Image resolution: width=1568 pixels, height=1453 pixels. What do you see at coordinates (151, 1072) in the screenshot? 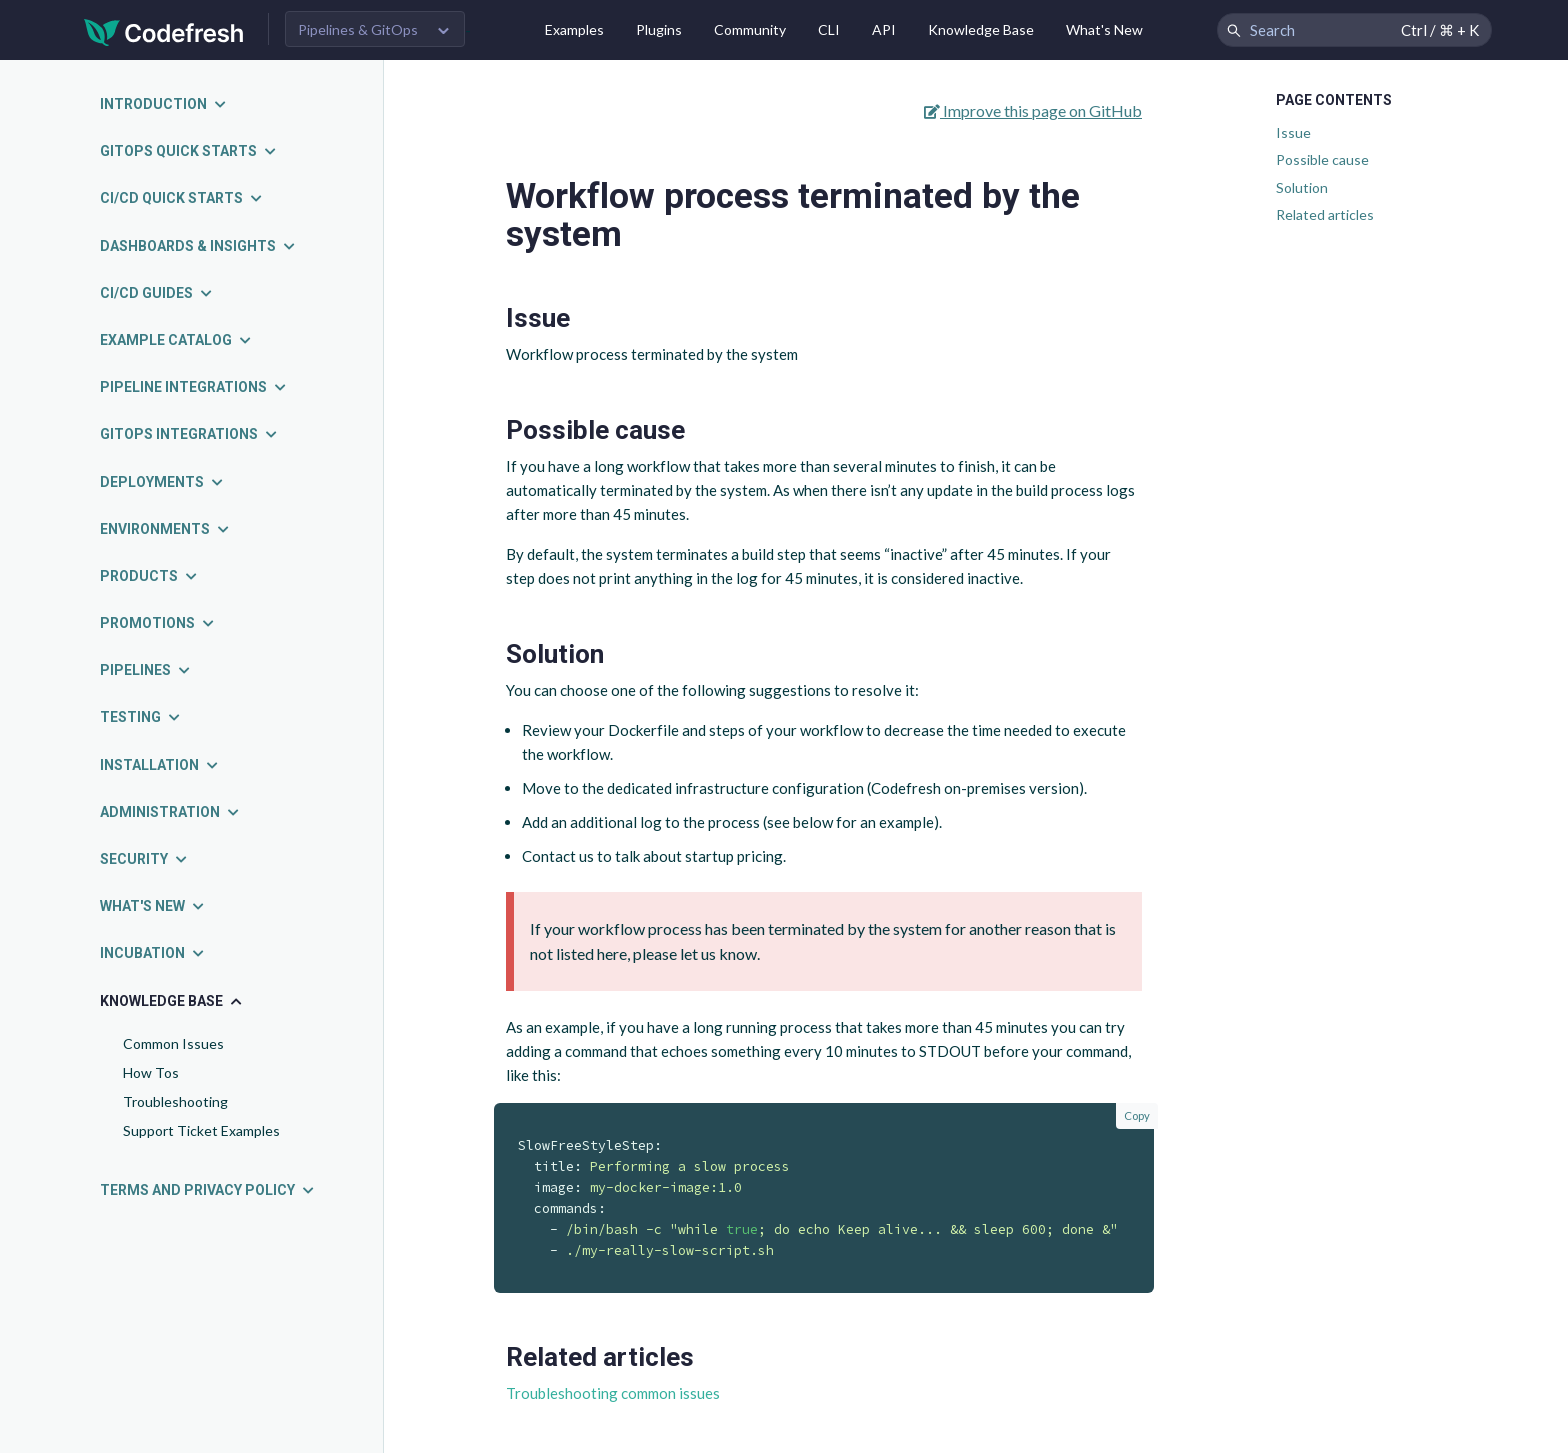
I see `How Tos` at bounding box center [151, 1072].